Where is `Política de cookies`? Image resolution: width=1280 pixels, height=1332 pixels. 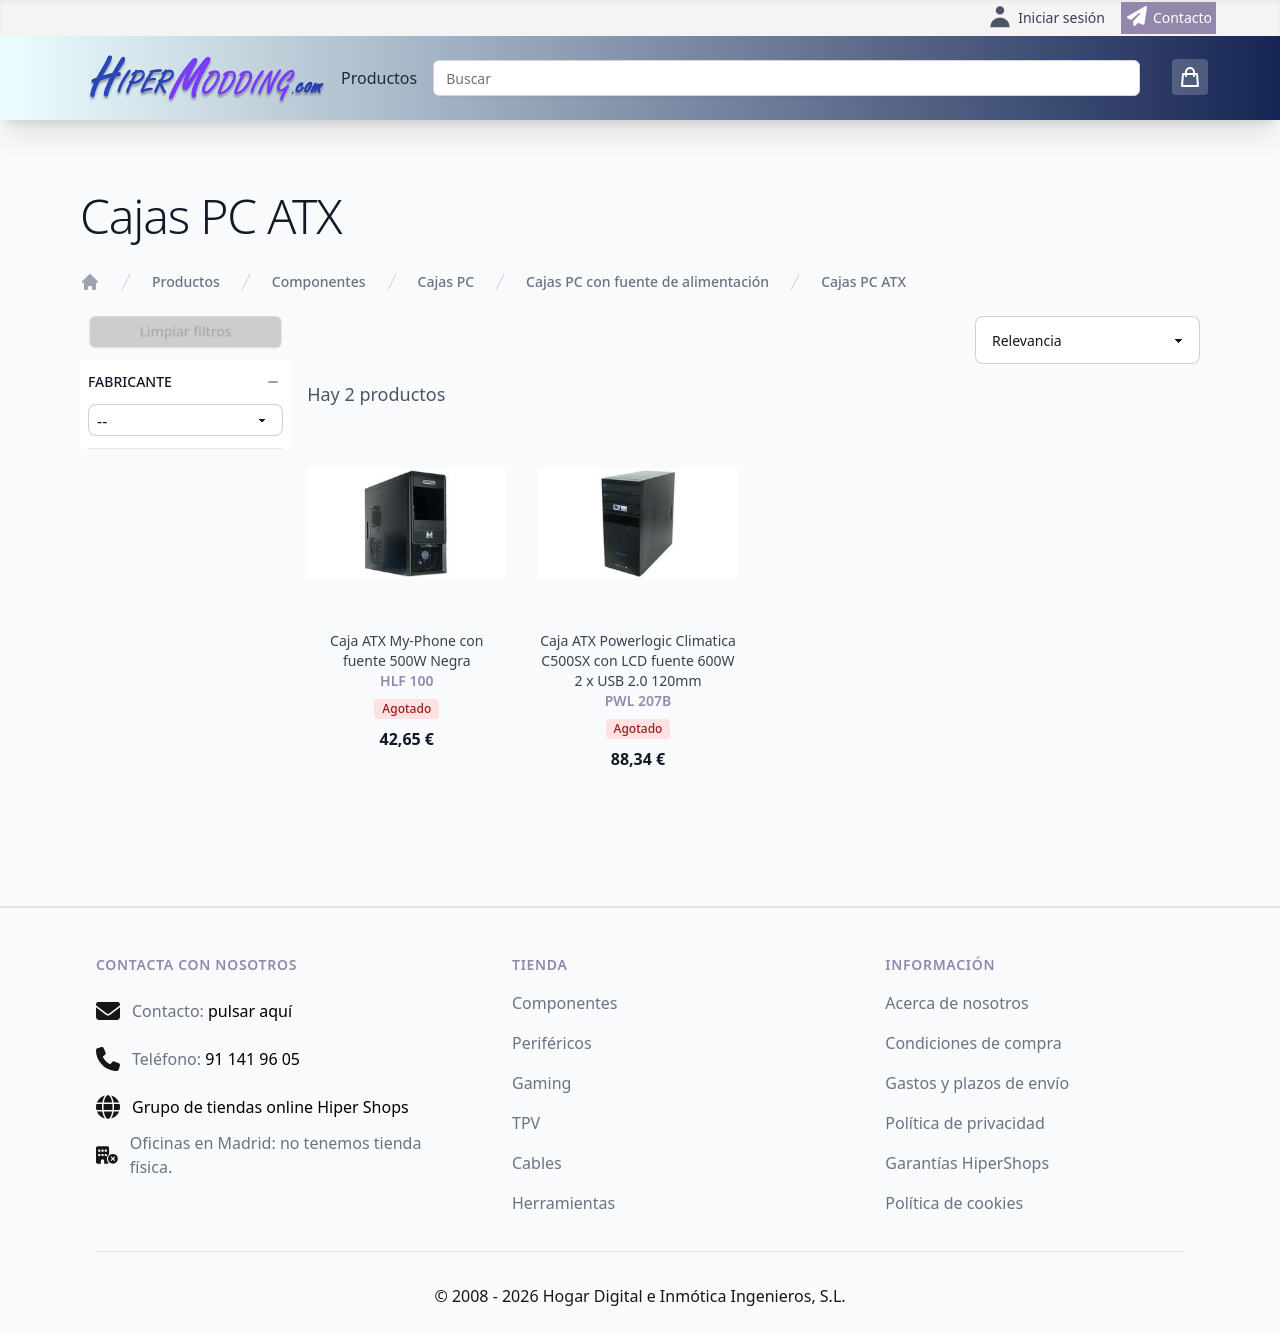 Política de cookies is located at coordinates (954, 1203).